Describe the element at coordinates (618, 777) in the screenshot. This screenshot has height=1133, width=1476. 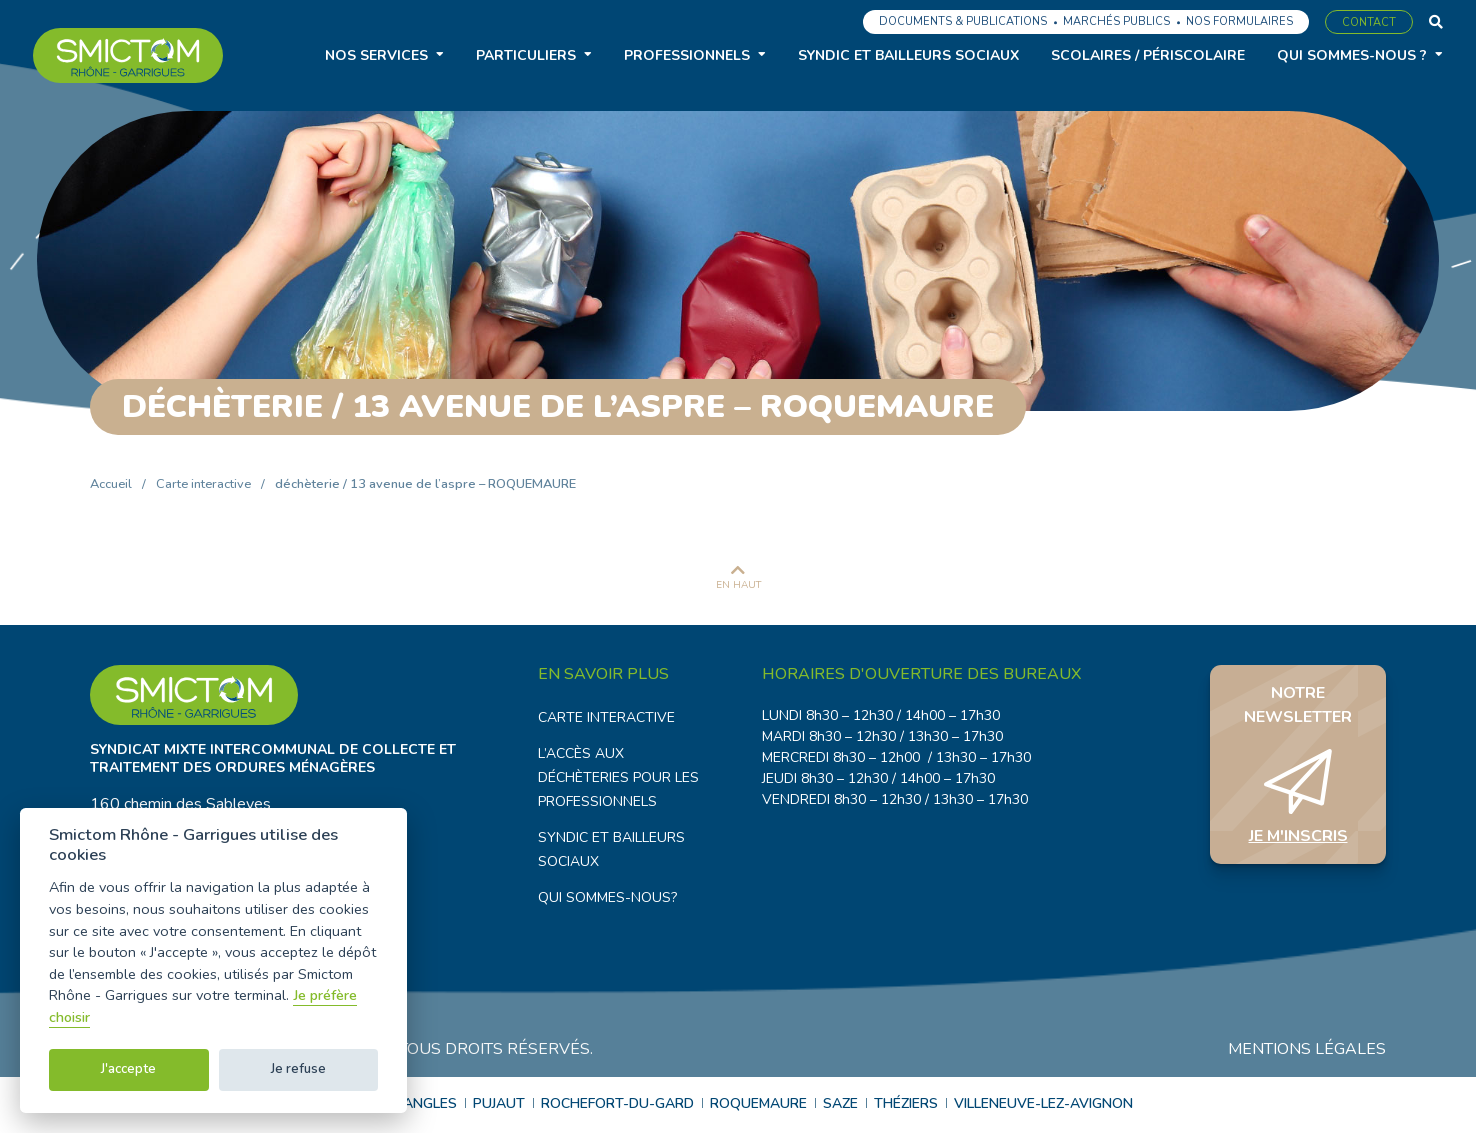
I see `L’accès aux déchèteries pour les professionnels` at that location.